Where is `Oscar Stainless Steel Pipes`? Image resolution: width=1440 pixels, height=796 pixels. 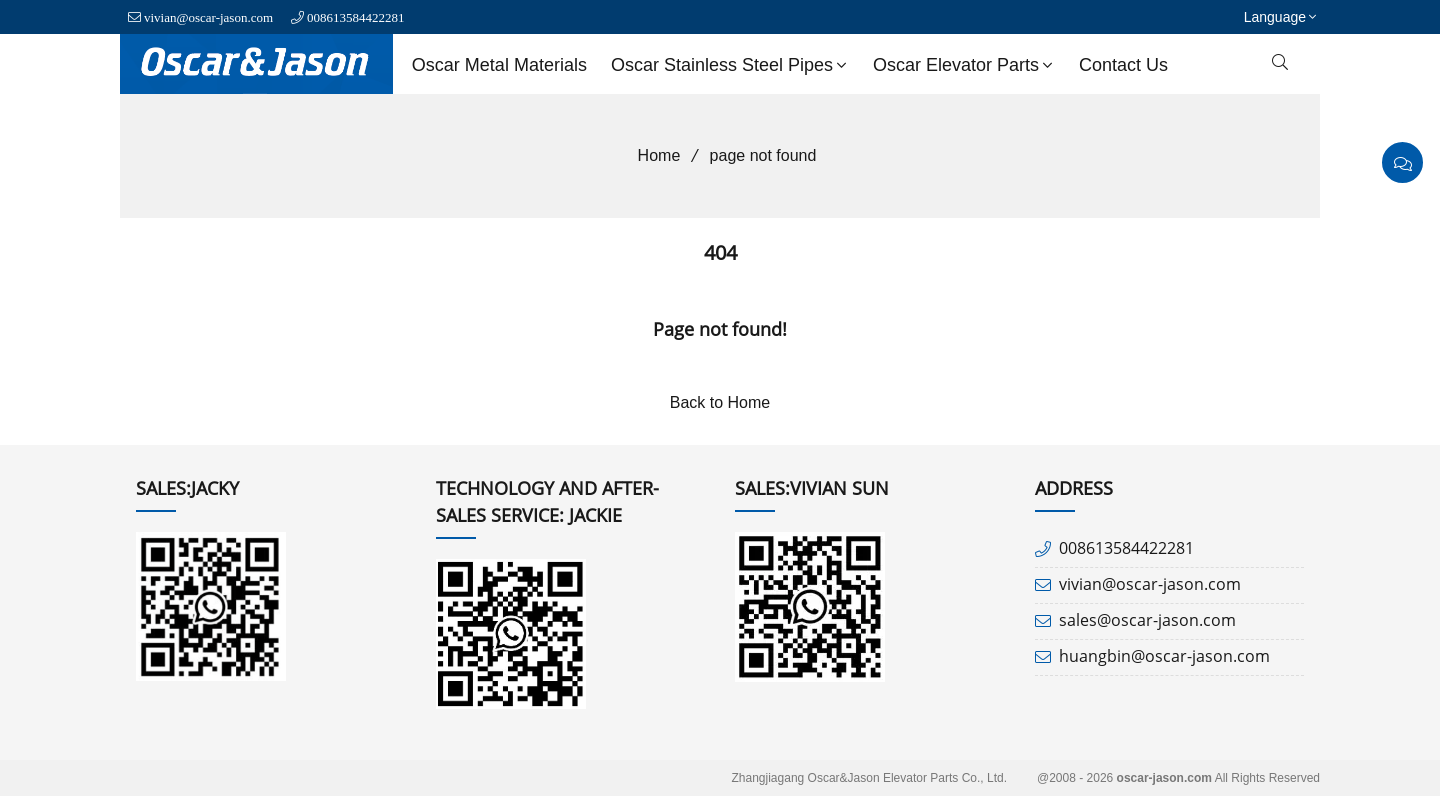
Oscar Stainless Steel Pipes is located at coordinates (731, 65).